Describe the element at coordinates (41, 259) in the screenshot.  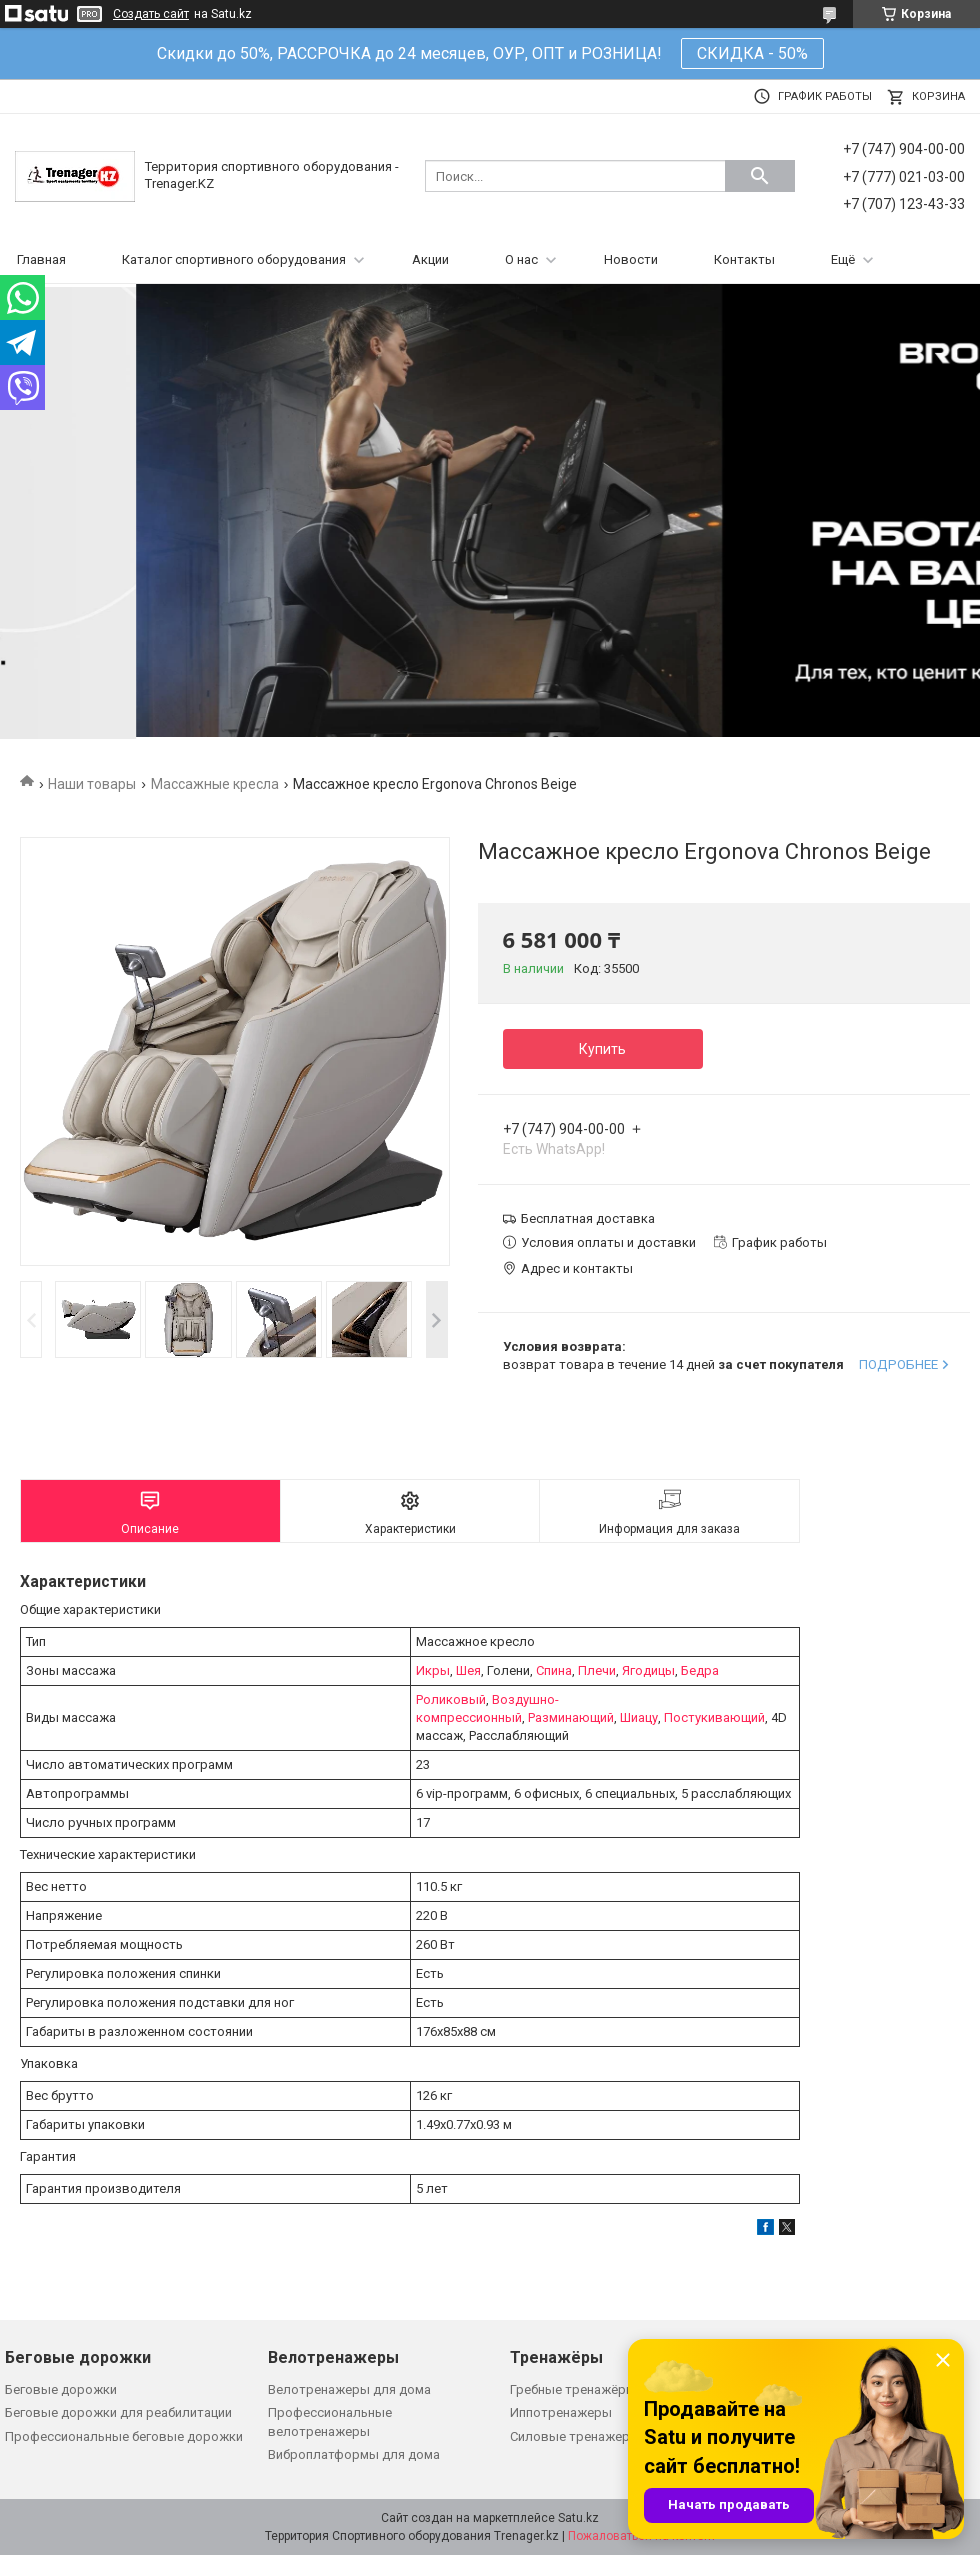
I see `Главная` at that location.